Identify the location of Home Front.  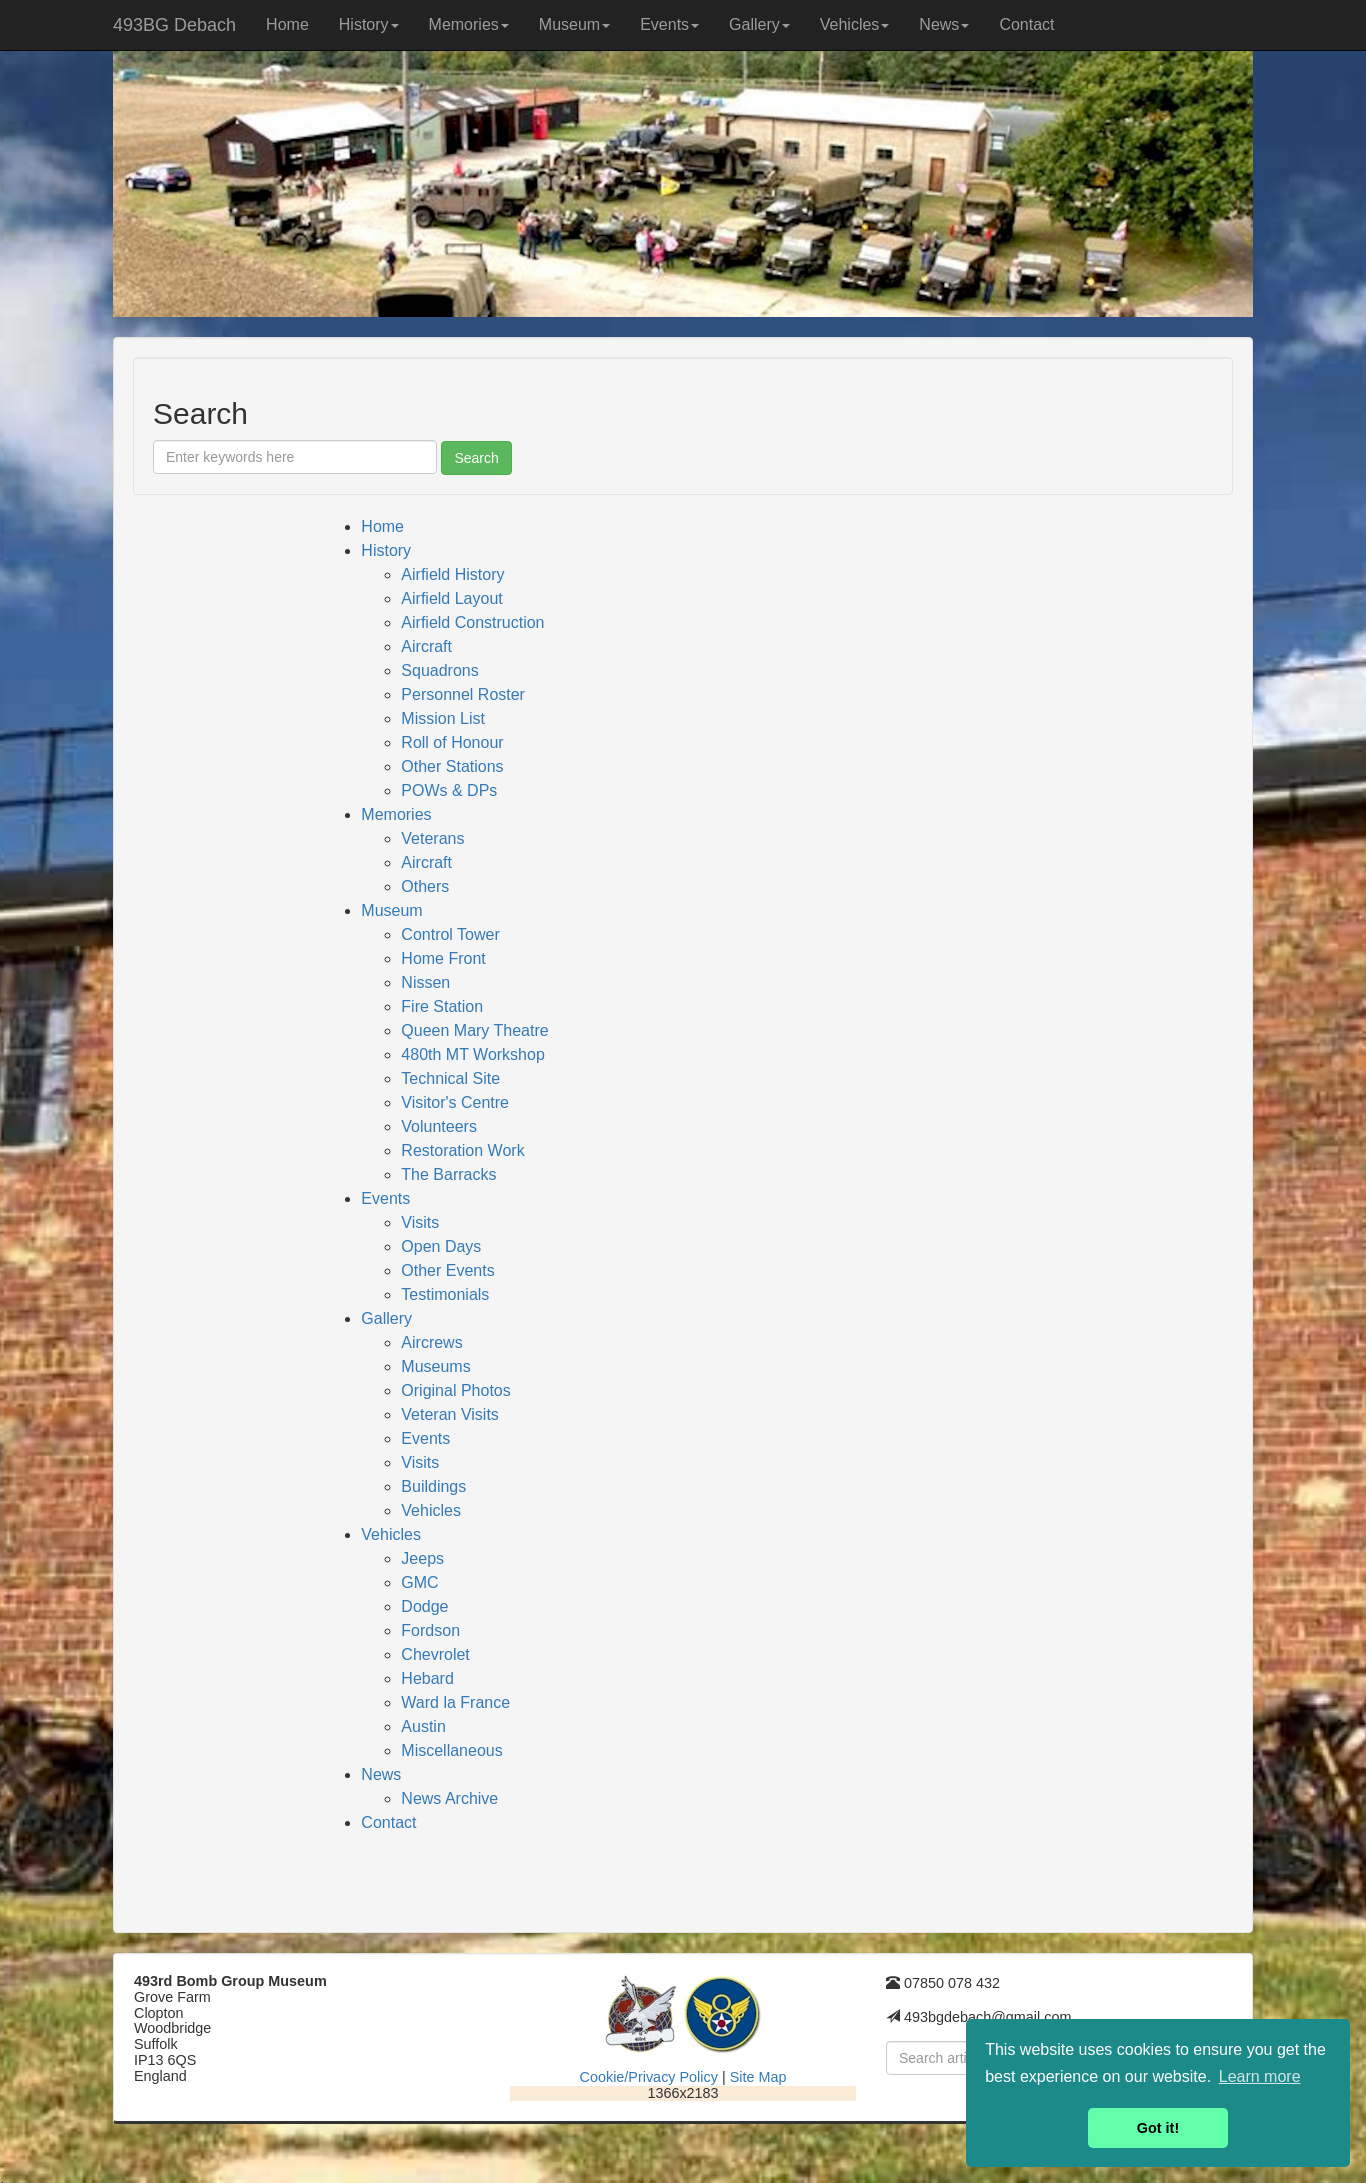
(443, 958).